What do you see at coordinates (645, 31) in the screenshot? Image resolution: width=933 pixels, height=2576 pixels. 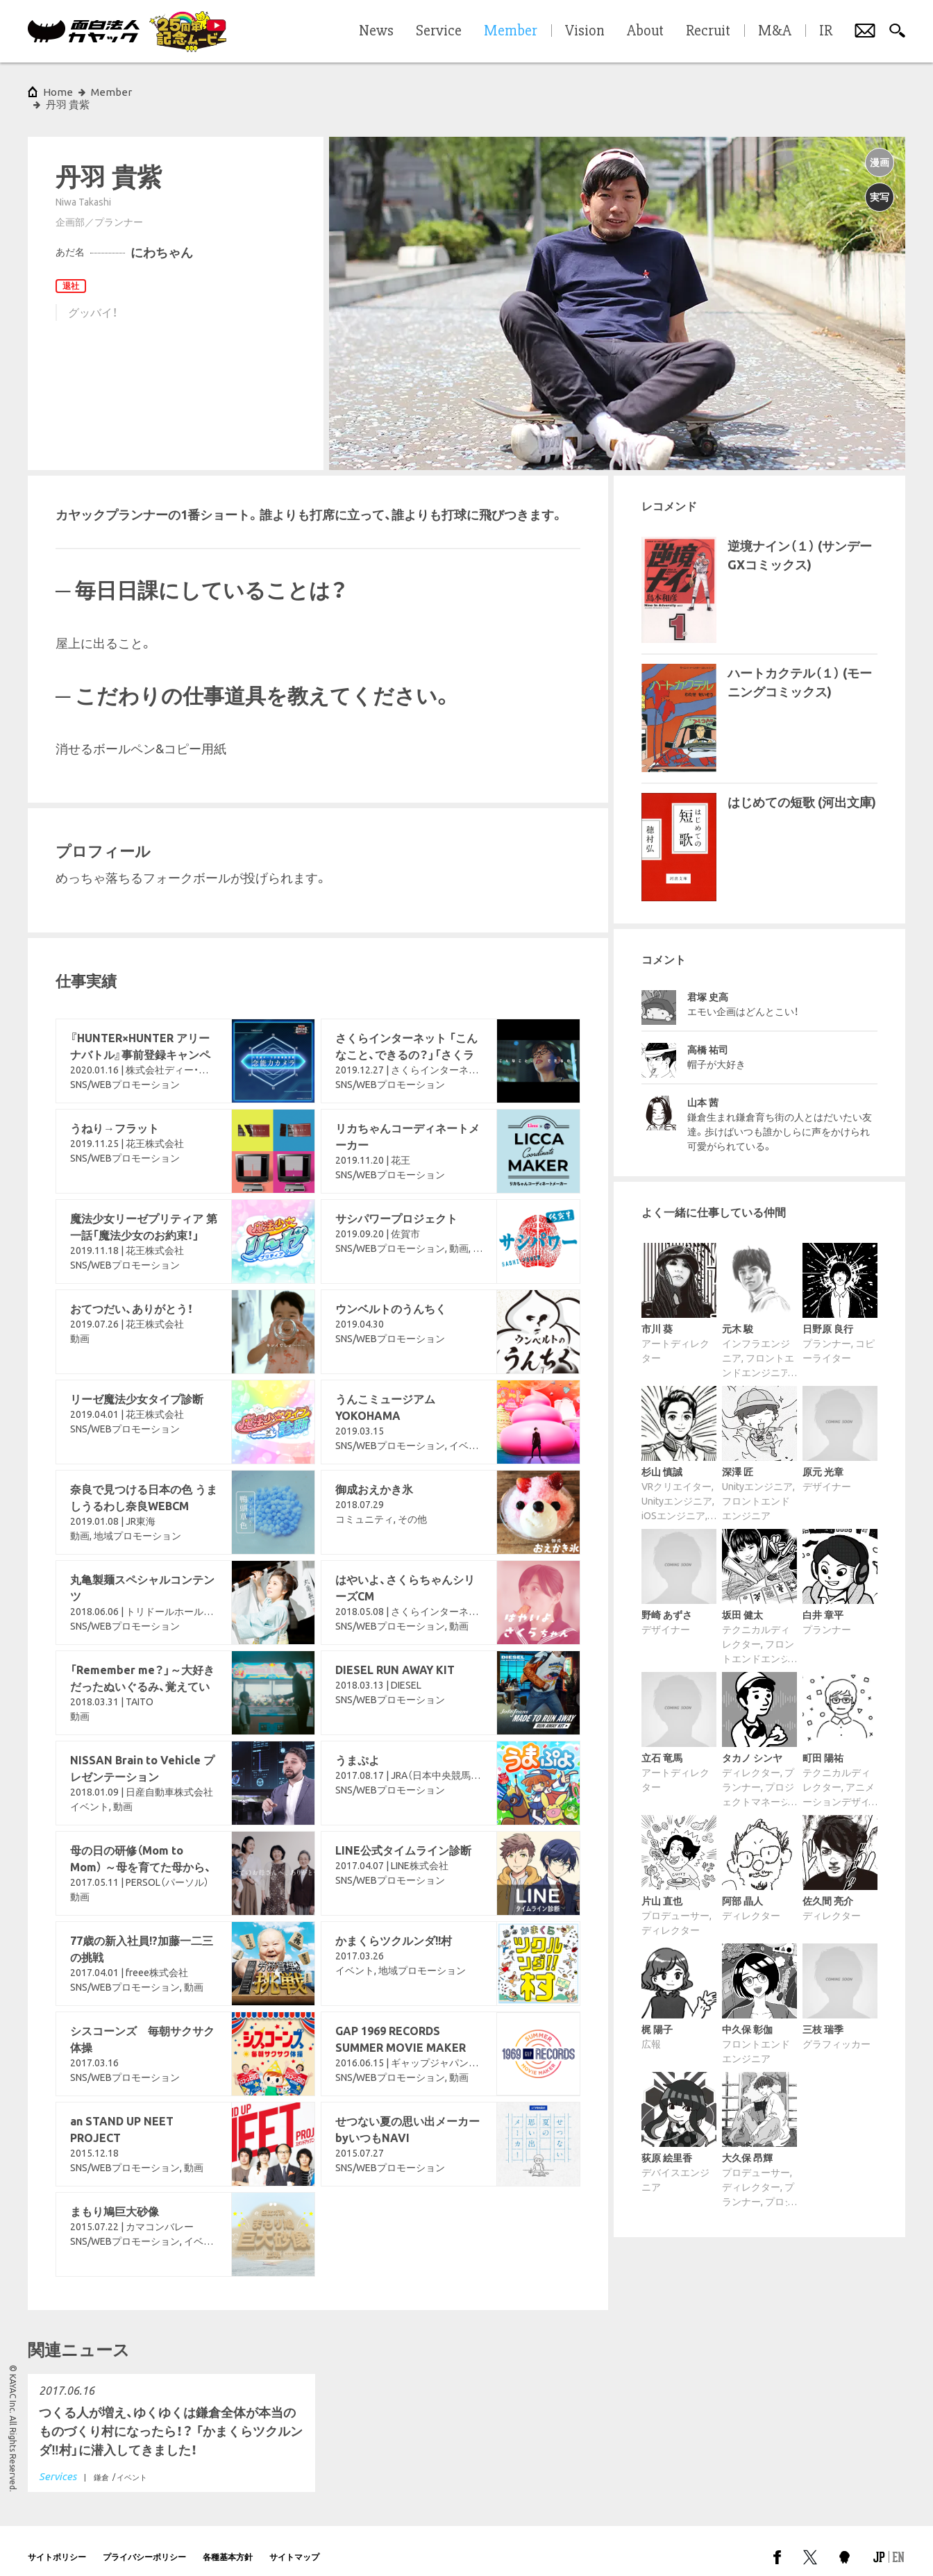 I see `About` at bounding box center [645, 31].